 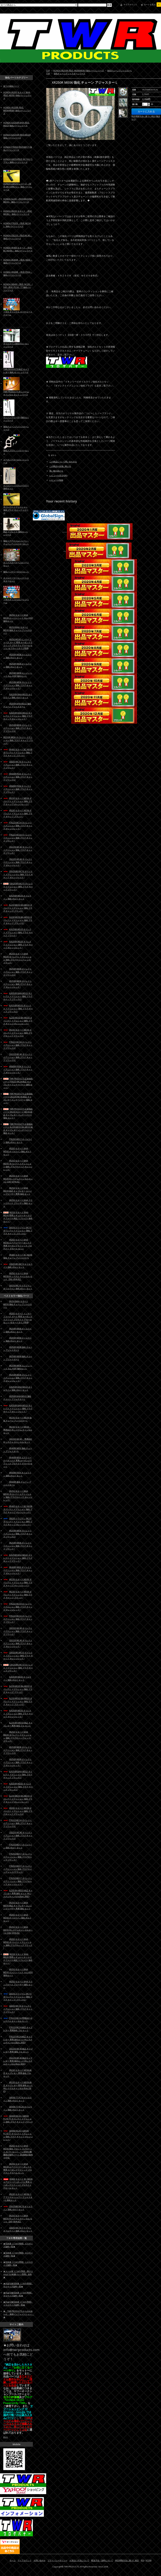 What do you see at coordinates (102, 2560) in the screenshot?
I see `配送方法・送料について` at bounding box center [102, 2560].